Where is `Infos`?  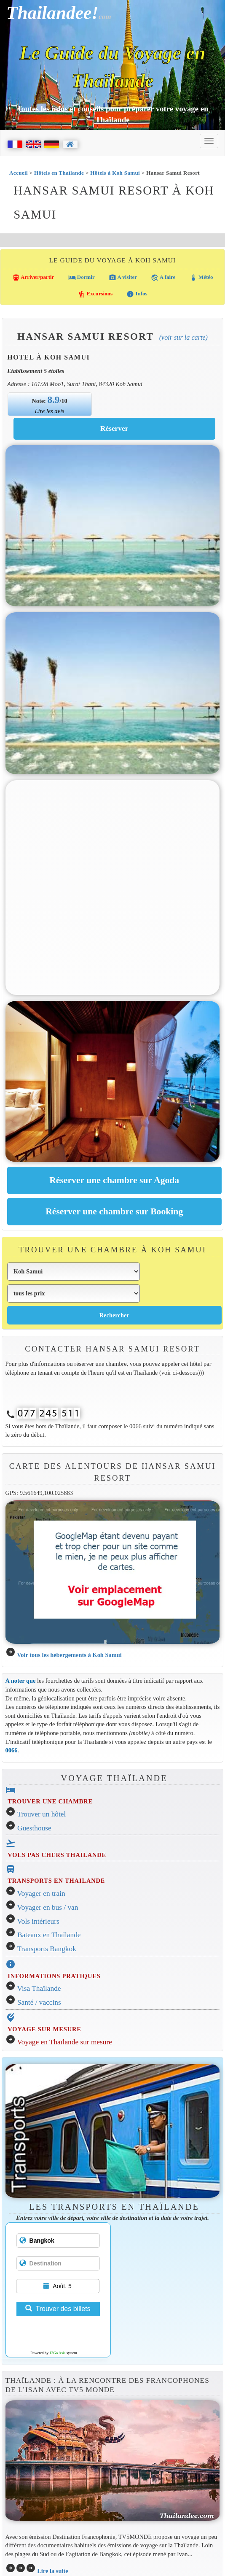
Infos is located at coordinates (136, 294).